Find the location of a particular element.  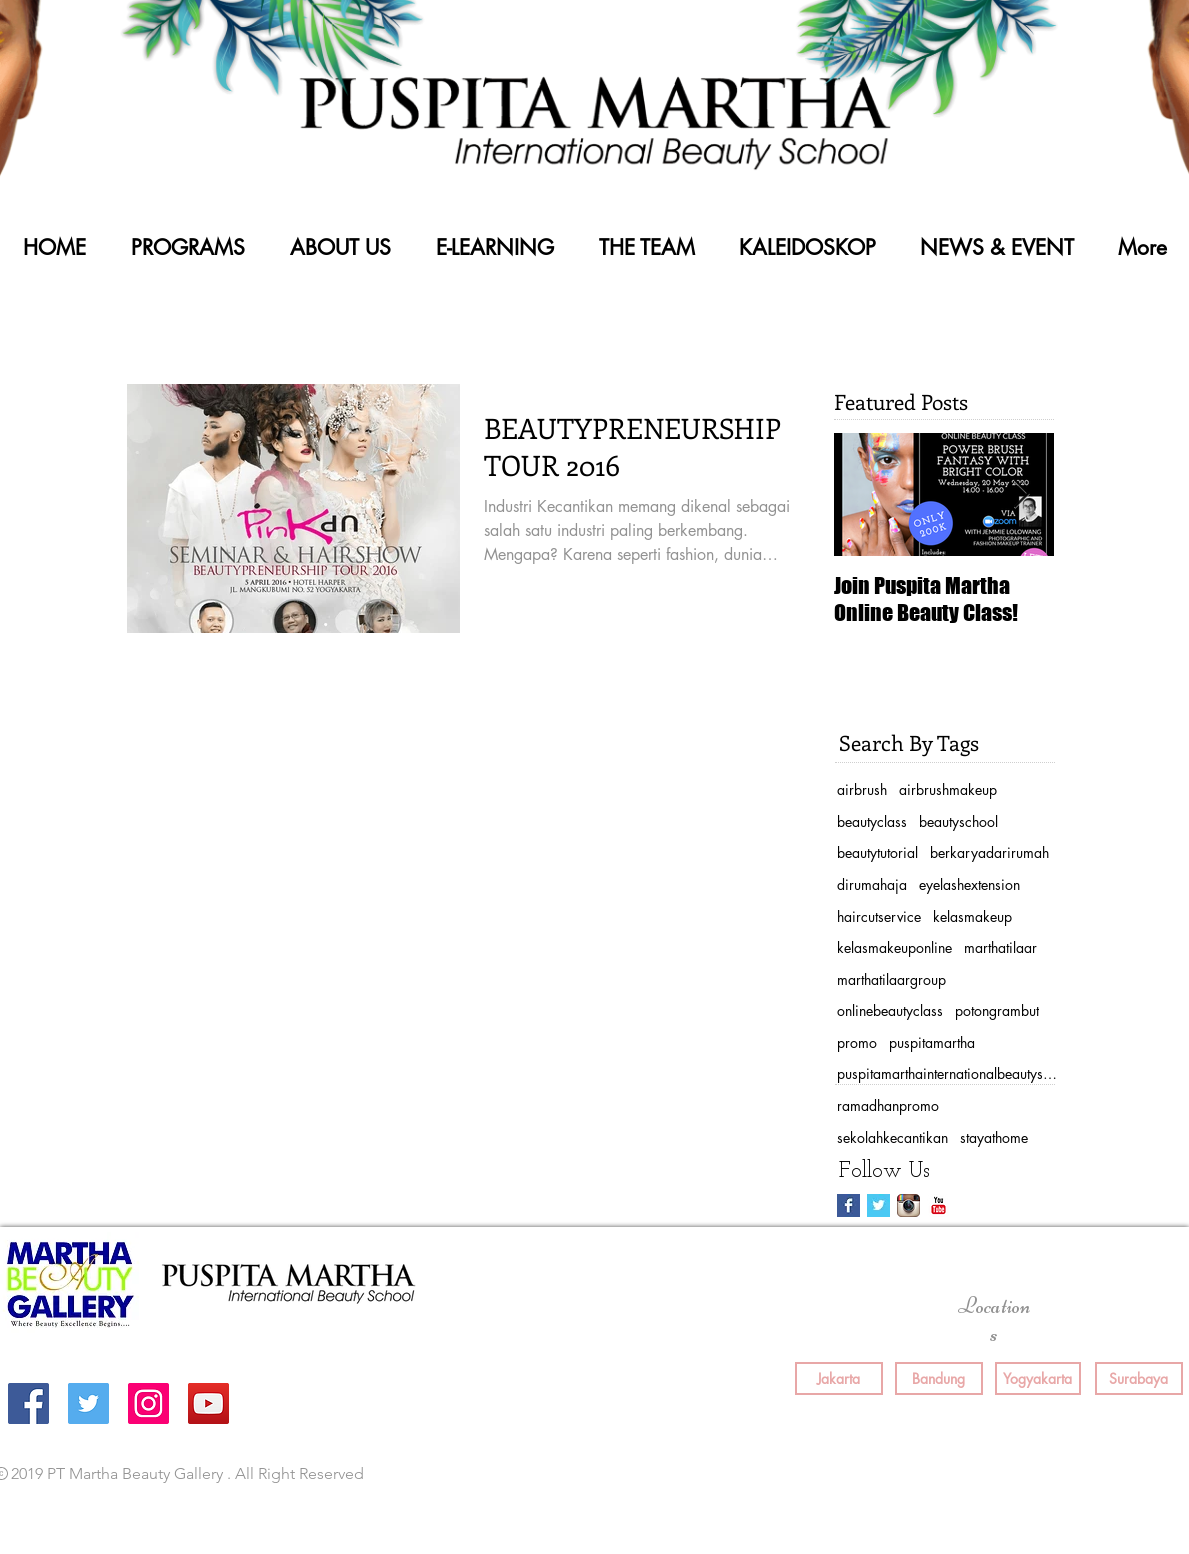

marthatilaargroup is located at coordinates (891, 979).